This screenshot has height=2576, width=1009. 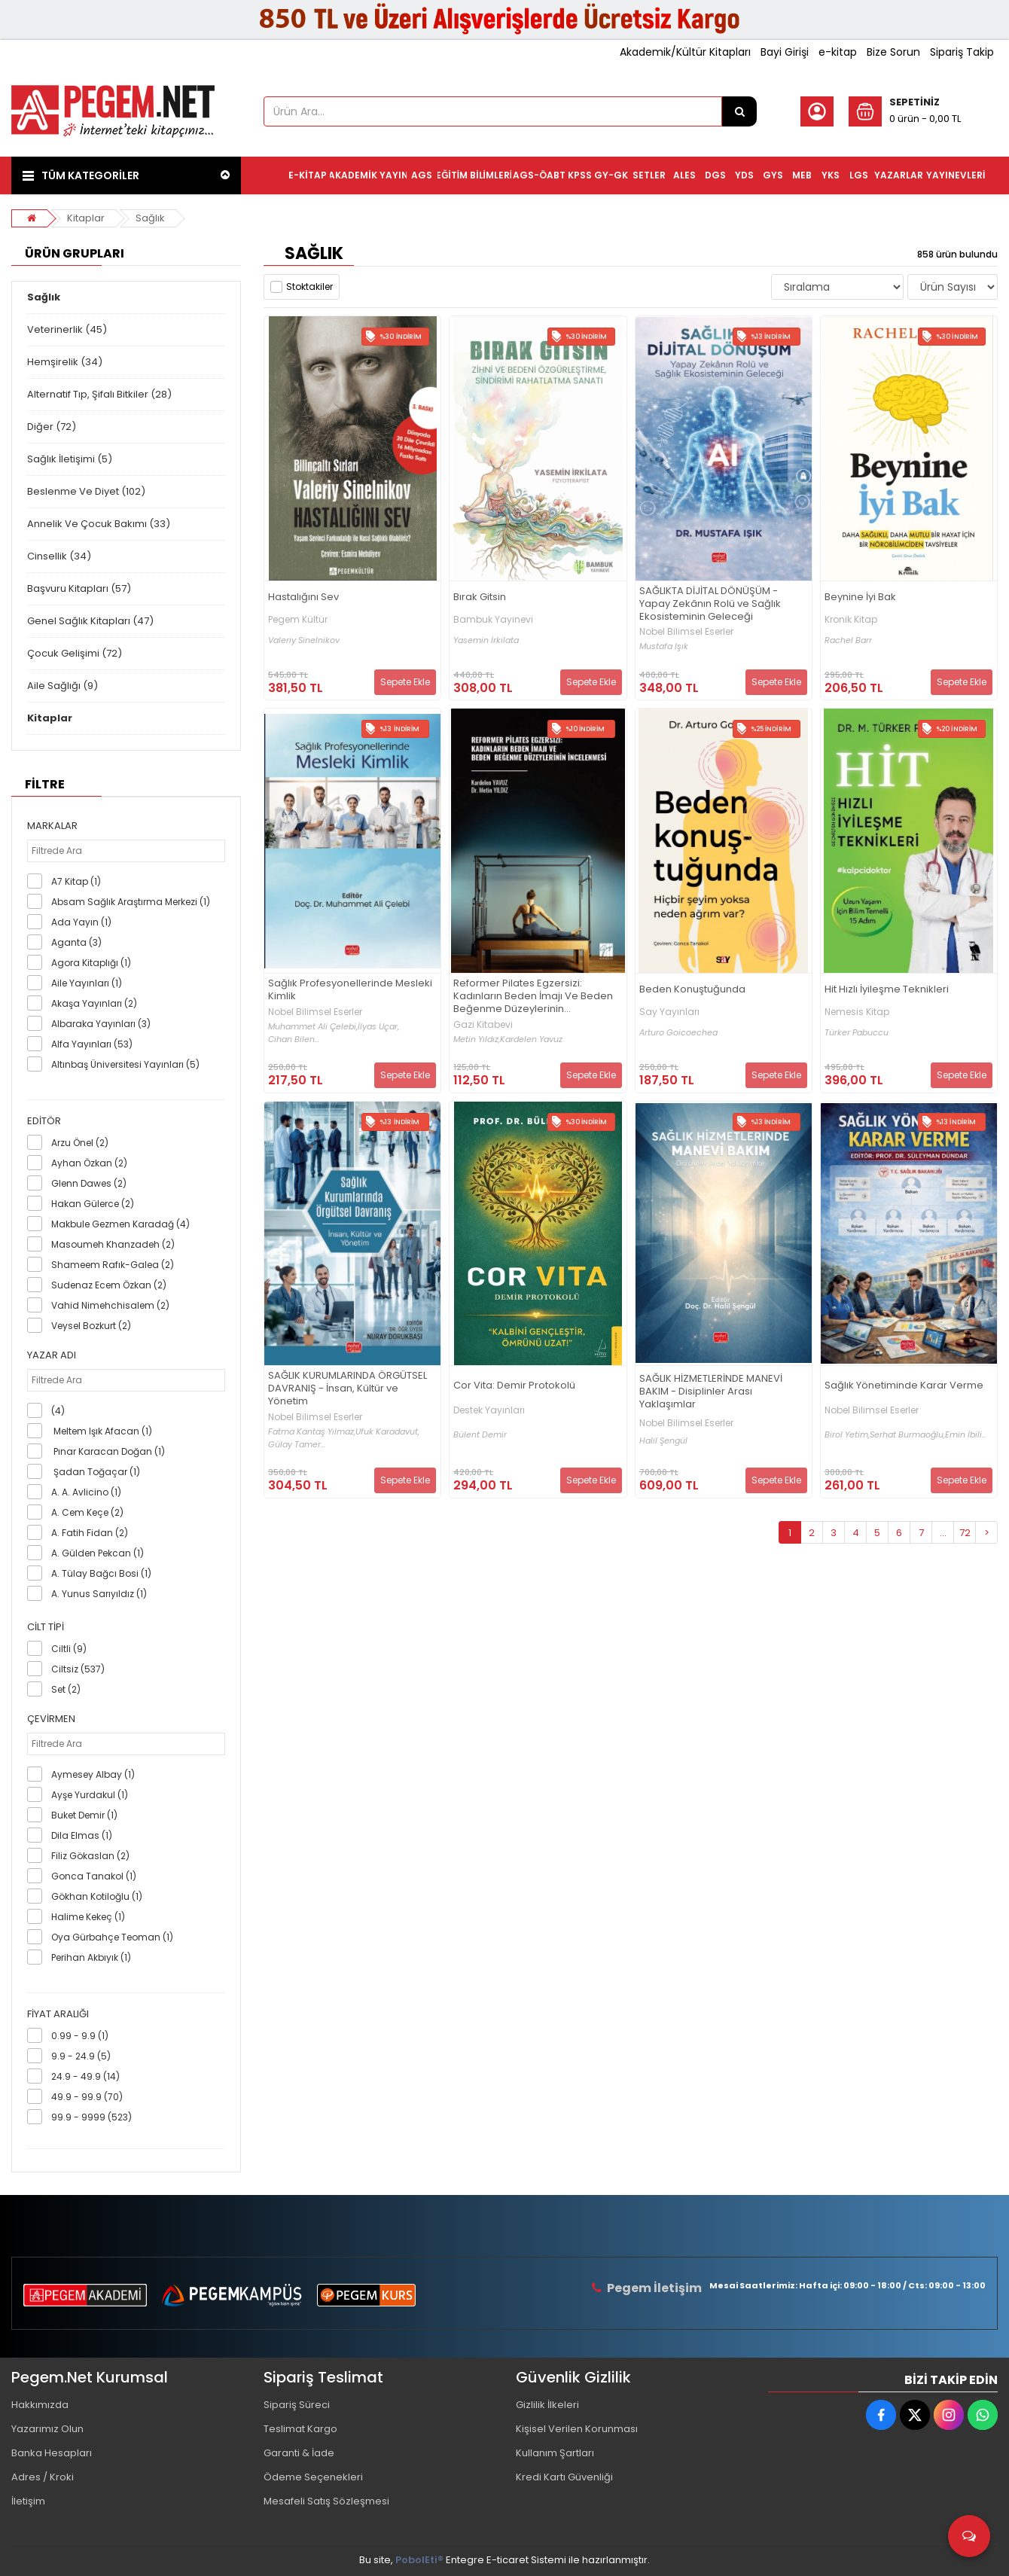 I want to click on Beden Konuştuğunda, so click(x=692, y=989).